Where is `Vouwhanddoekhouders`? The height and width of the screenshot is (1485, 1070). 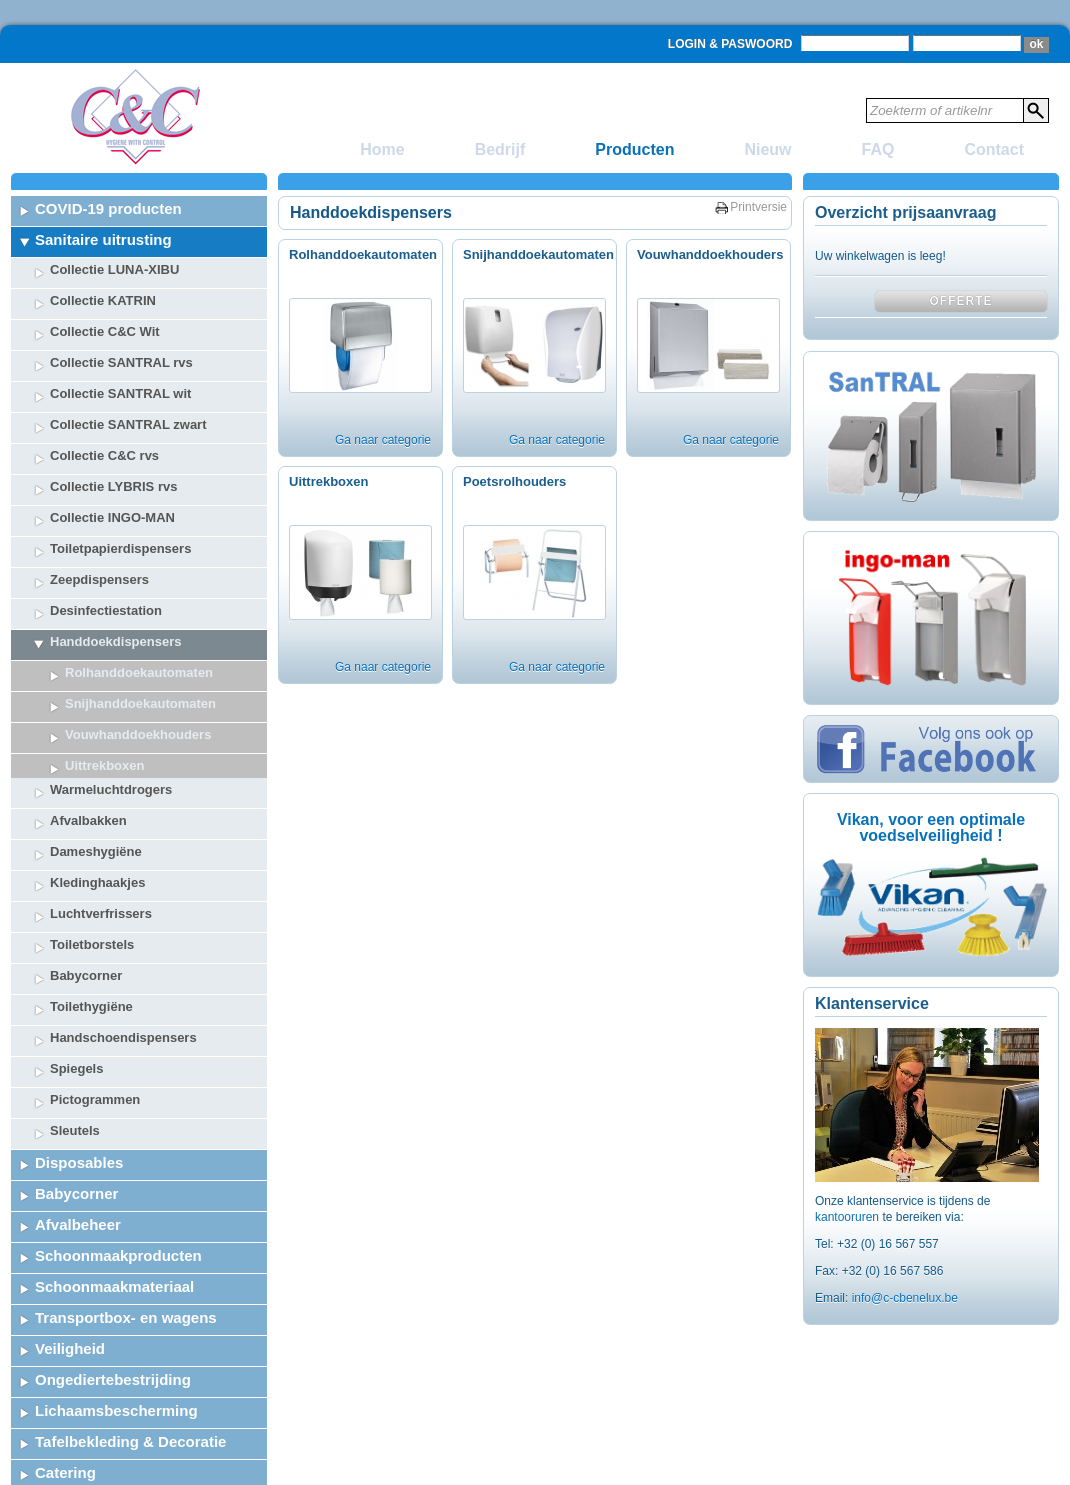
Vouwhanddoekhouders is located at coordinates (710, 254).